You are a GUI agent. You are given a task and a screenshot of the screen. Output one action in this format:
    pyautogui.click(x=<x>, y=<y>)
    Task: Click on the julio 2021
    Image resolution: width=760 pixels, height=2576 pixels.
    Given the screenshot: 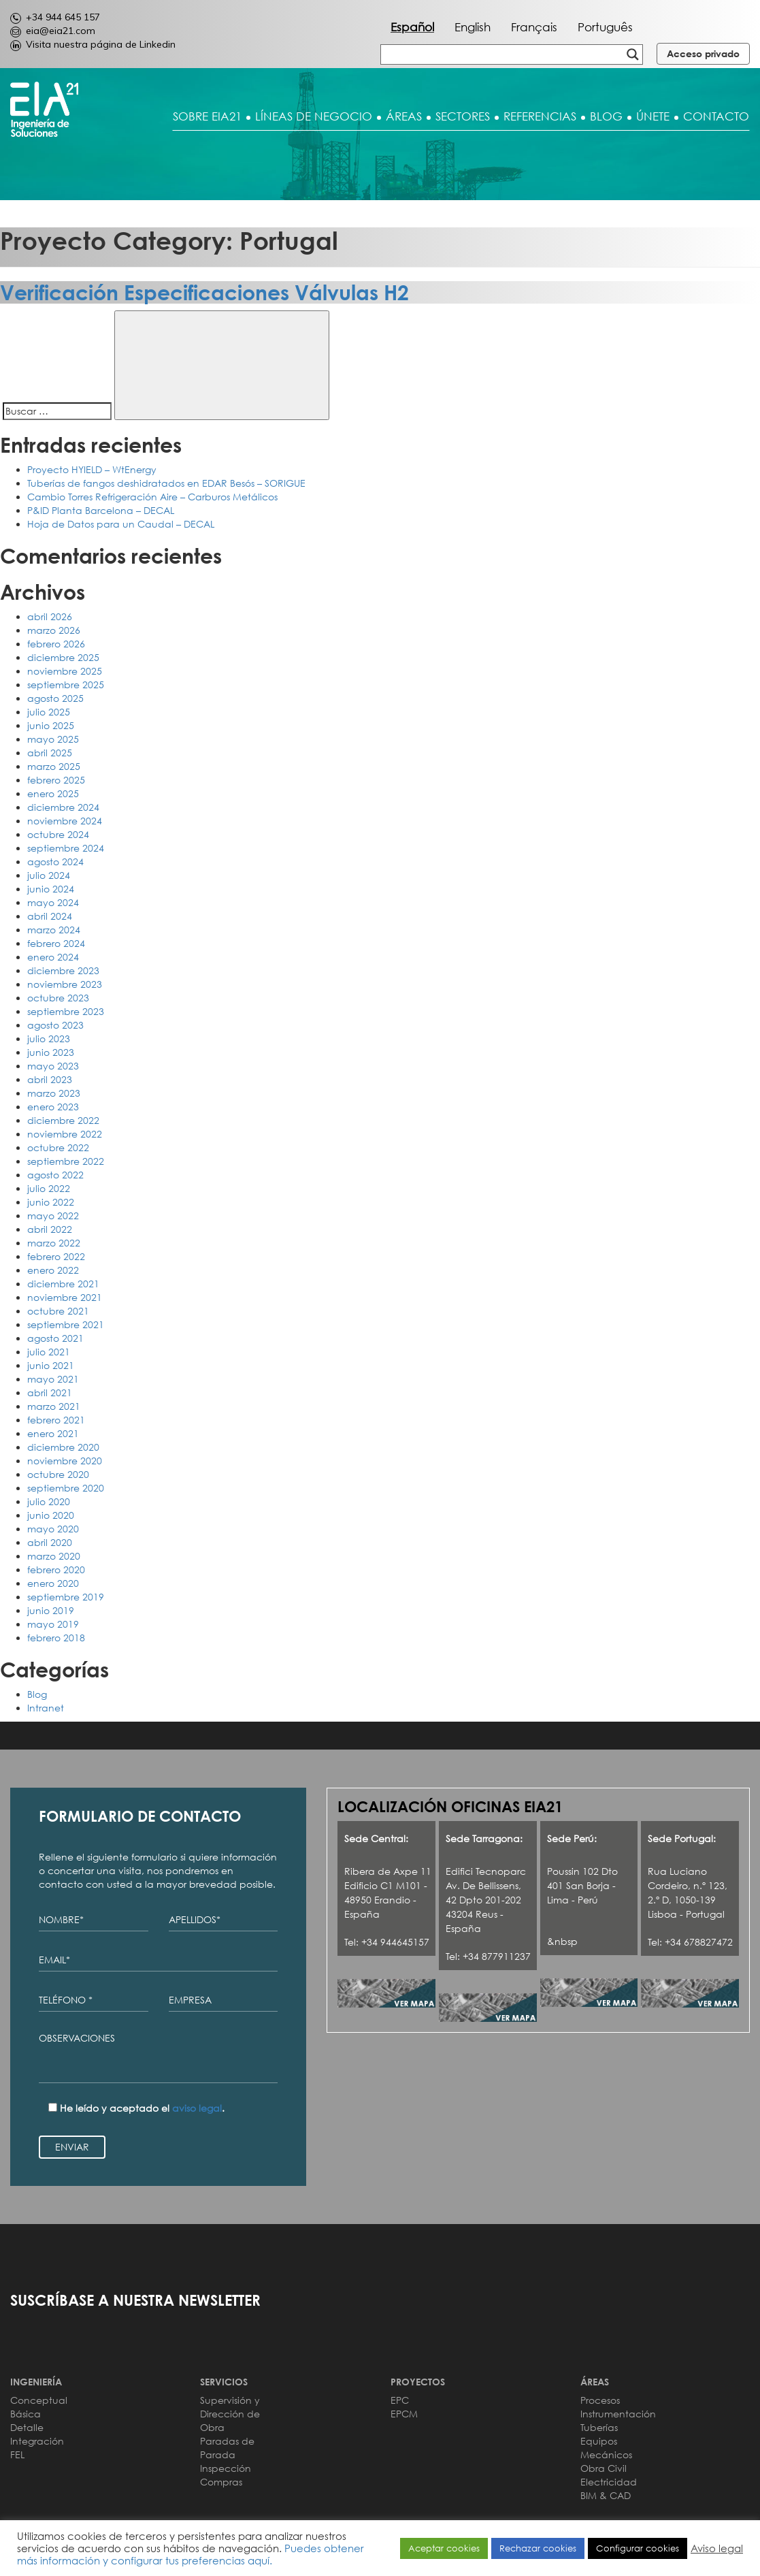 What is the action you would take?
    pyautogui.click(x=48, y=1351)
    